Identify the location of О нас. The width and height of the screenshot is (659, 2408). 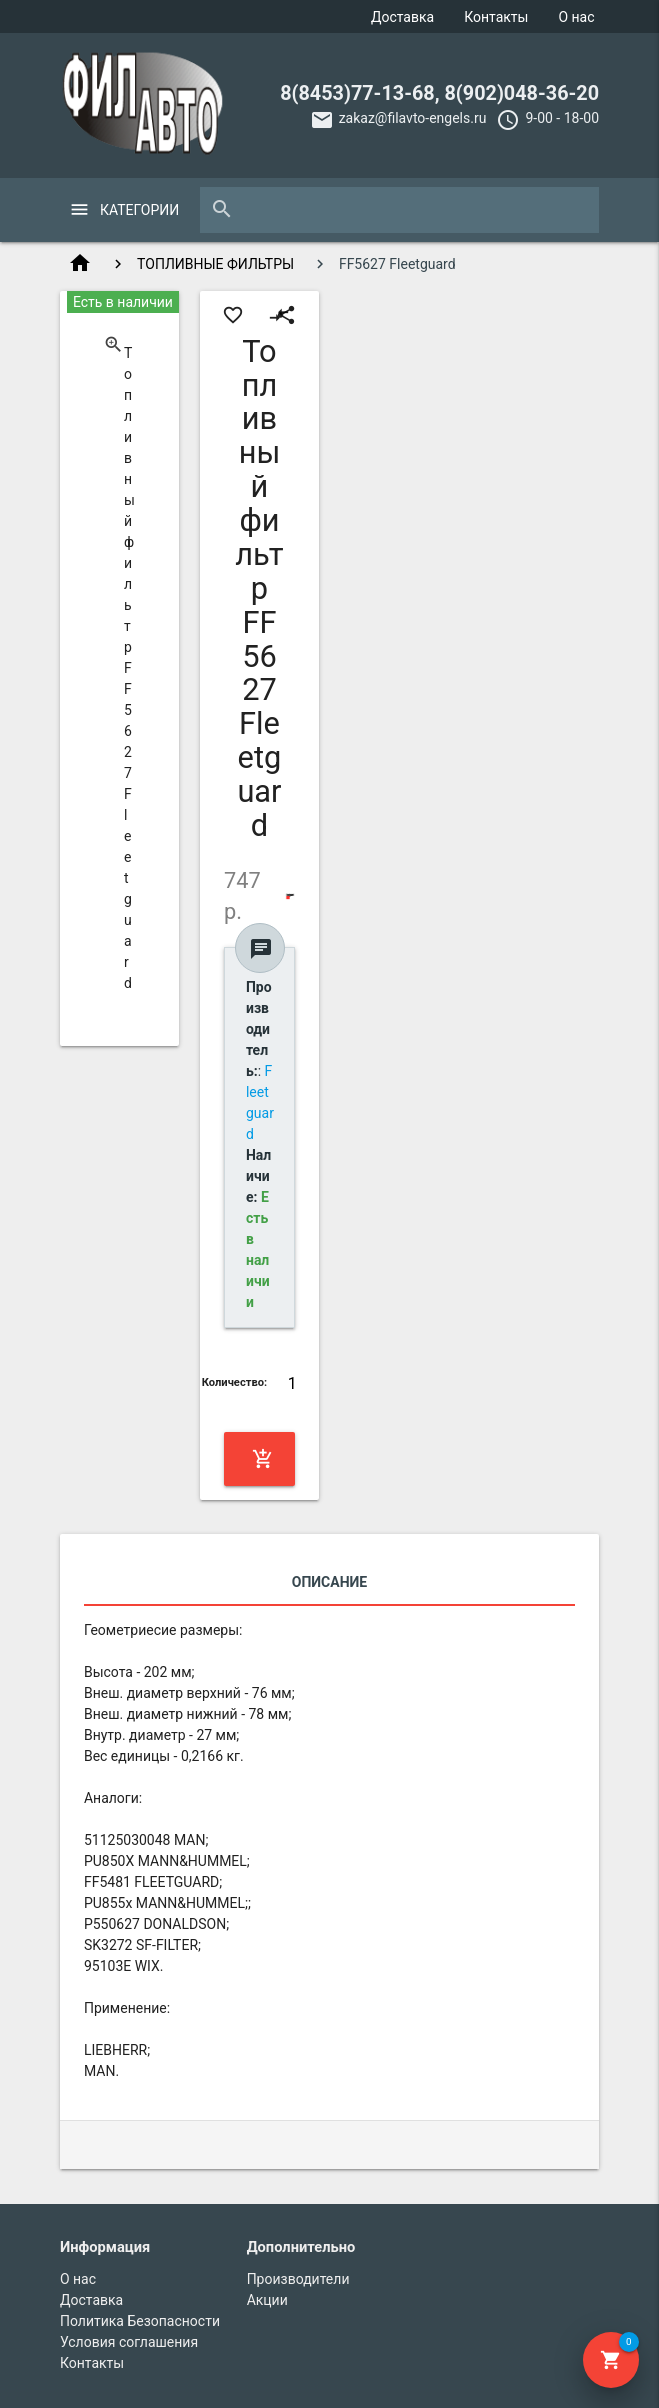
(576, 17).